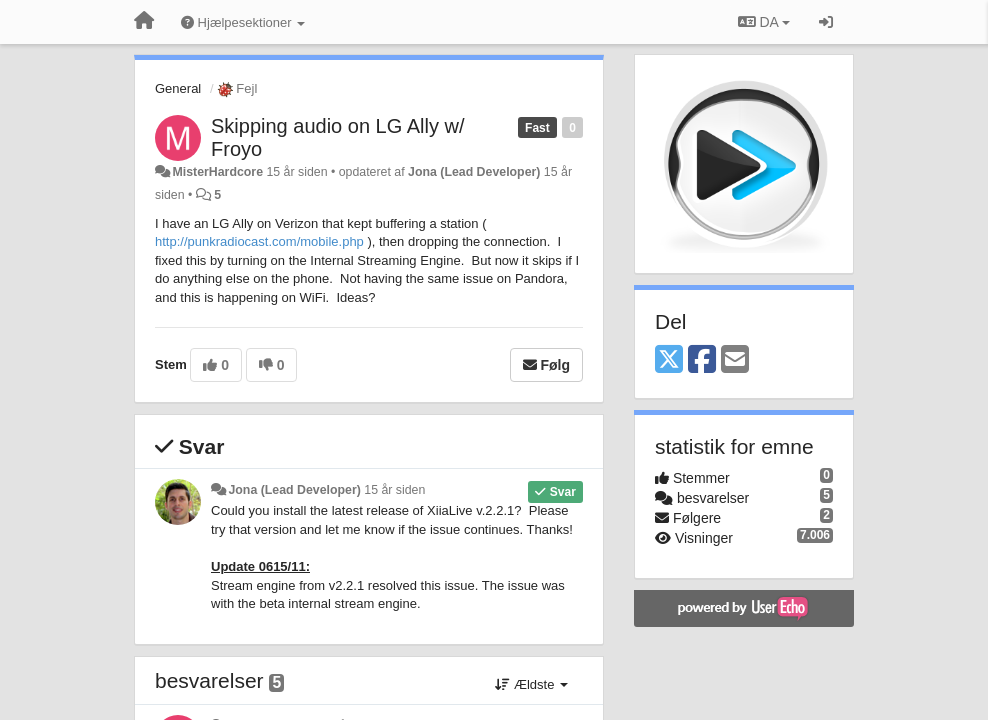 This screenshot has width=988, height=720. I want to click on Jona (Lead Developer), so click(474, 172).